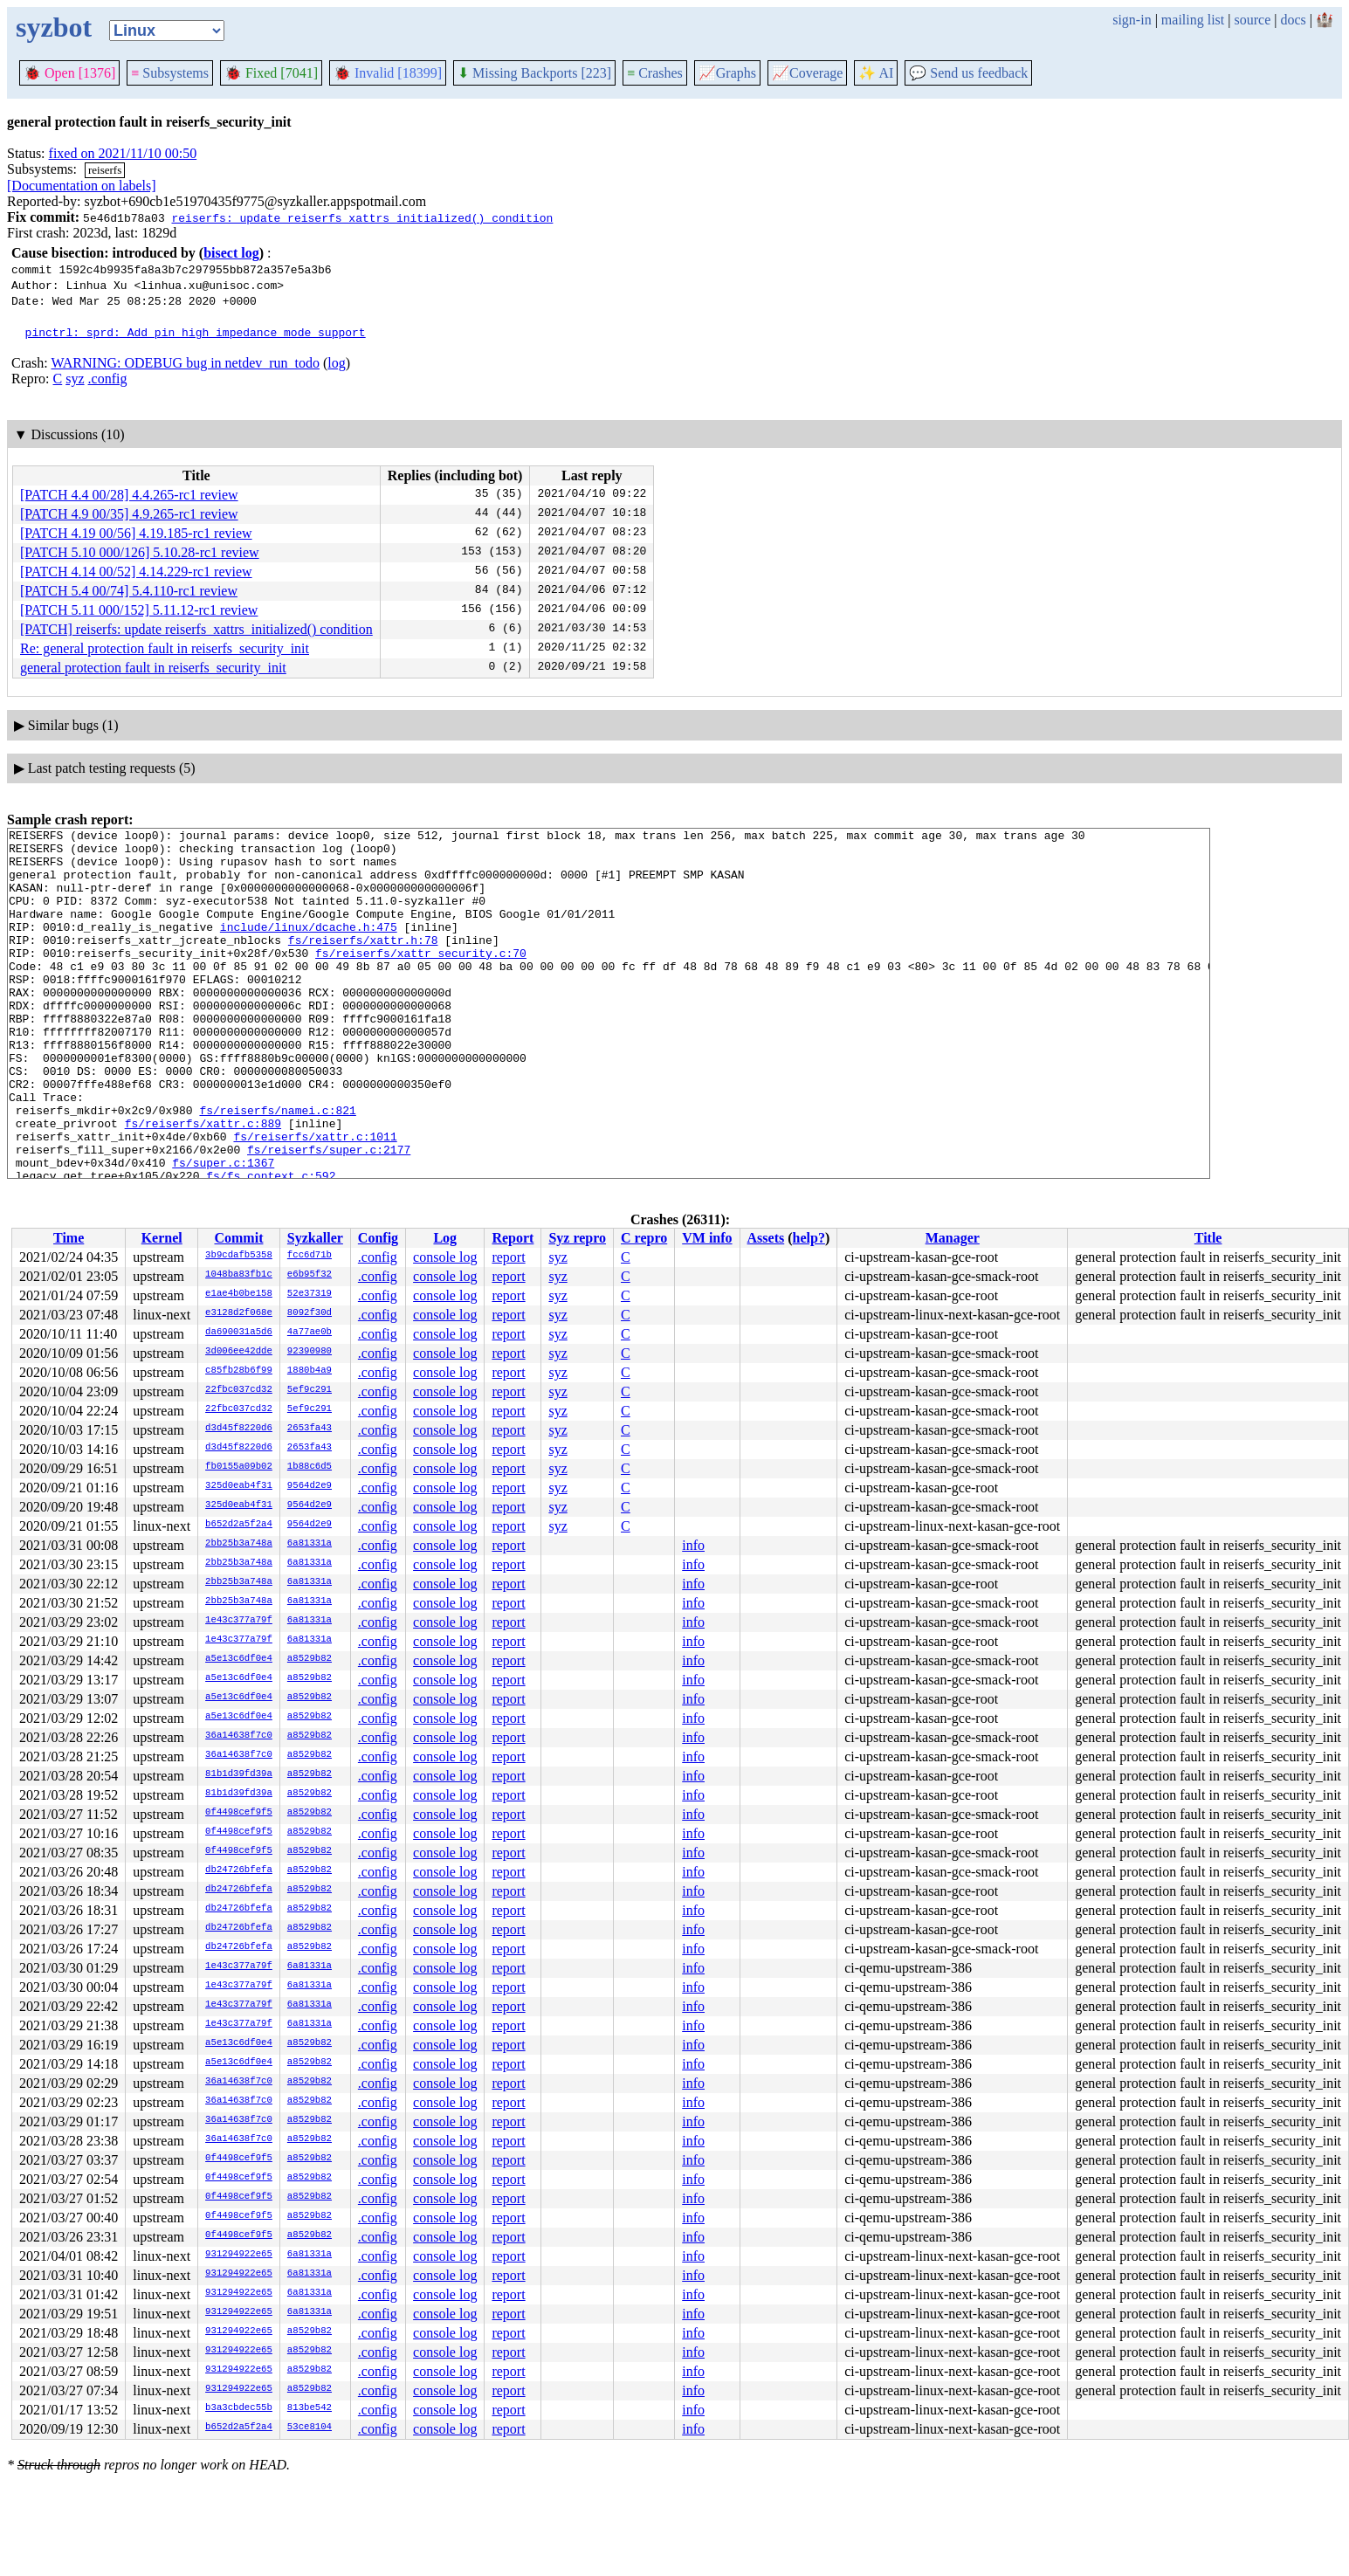  Describe the element at coordinates (309, 1428) in the screenshot. I see `2653fa43` at that location.